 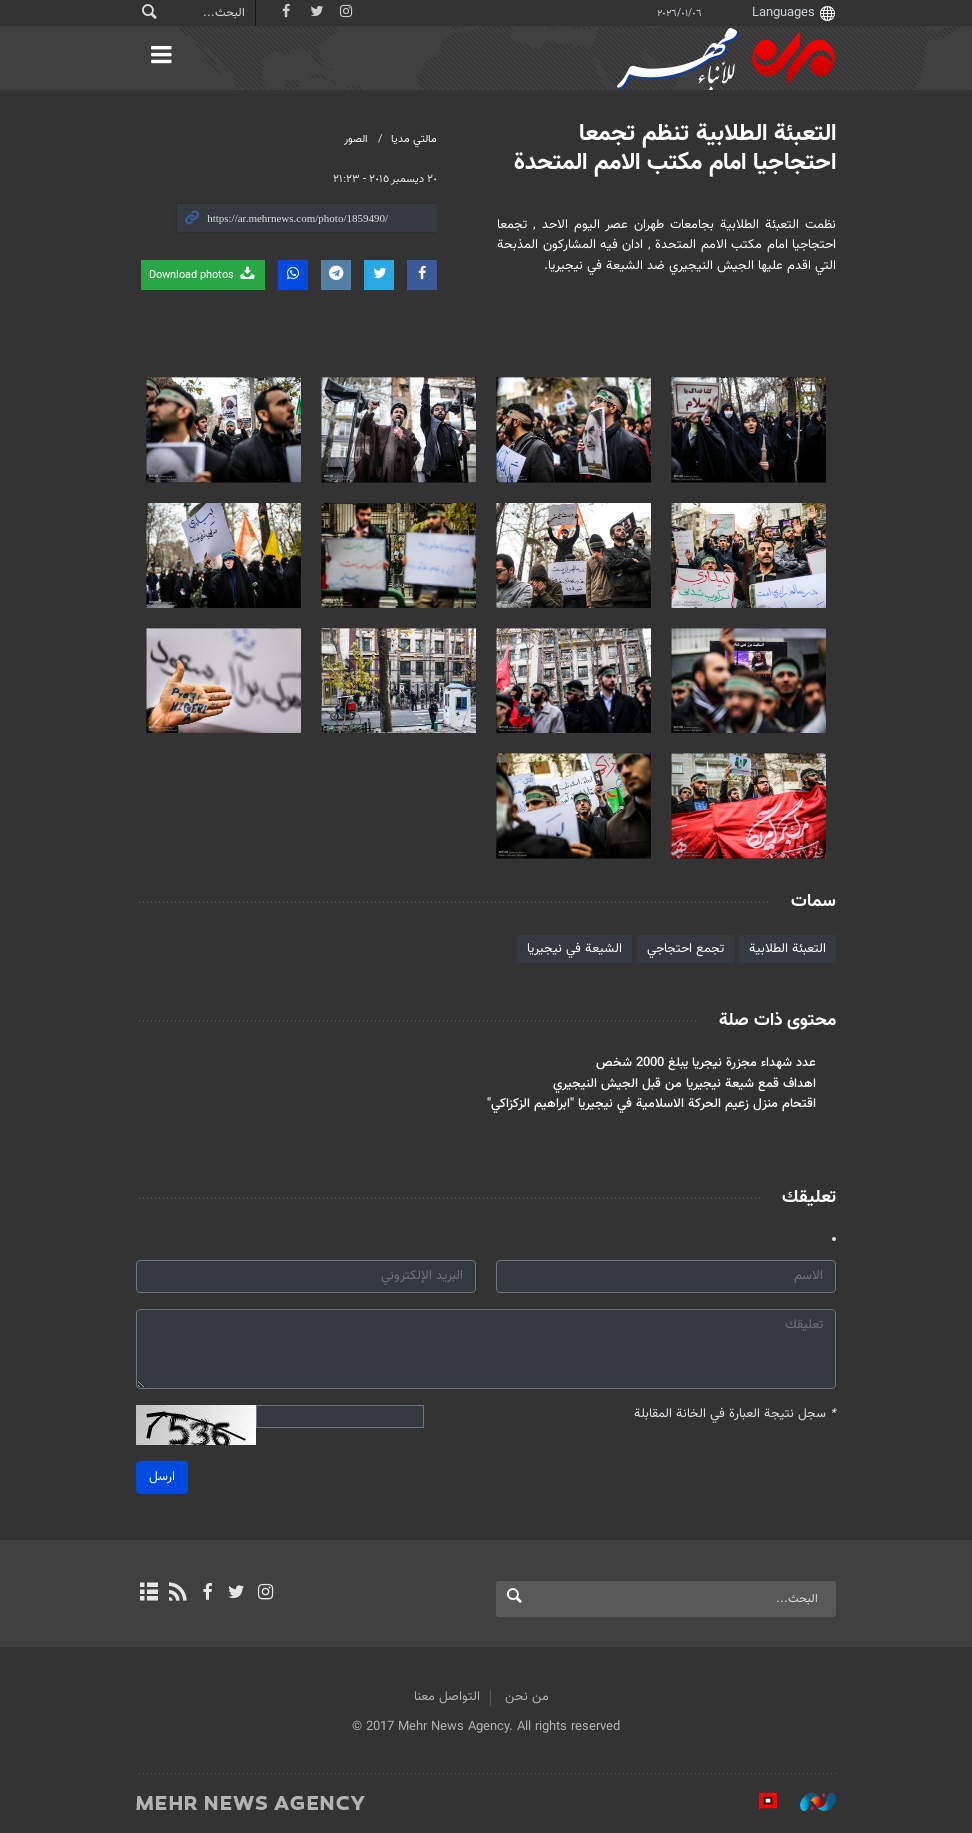 I want to click on من نحن, so click(x=527, y=1697).